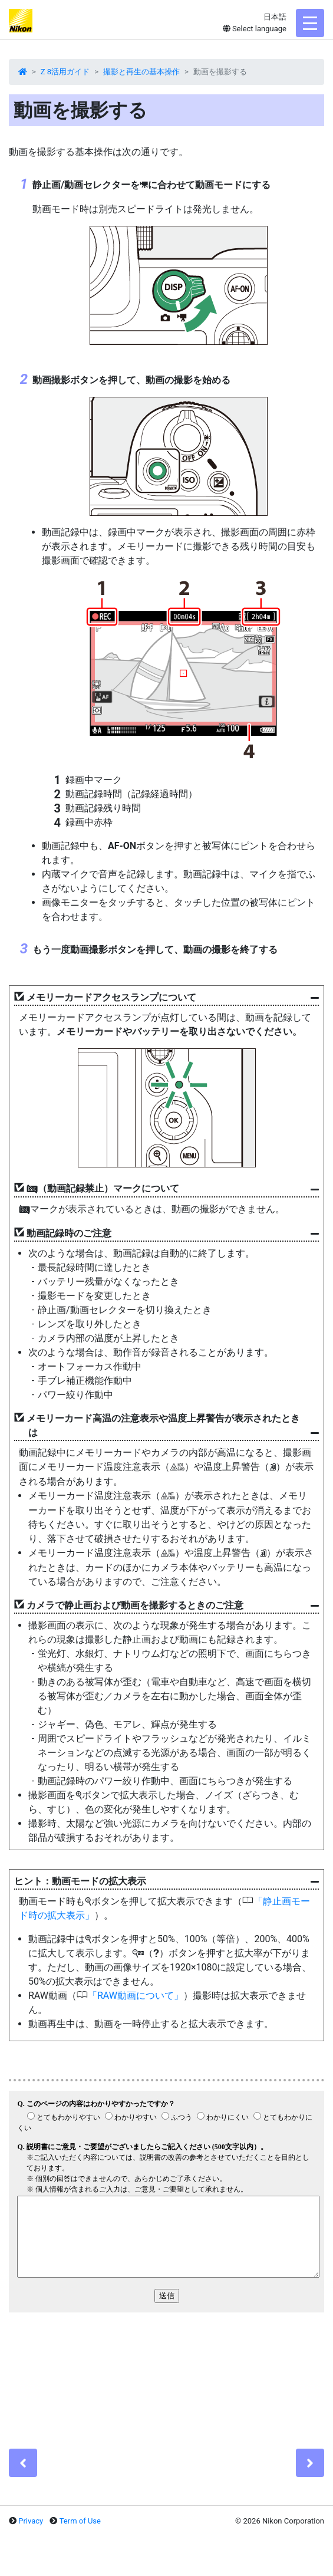 The width and height of the screenshot is (333, 2576). What do you see at coordinates (310, 2463) in the screenshot?
I see `[Next]` at bounding box center [310, 2463].